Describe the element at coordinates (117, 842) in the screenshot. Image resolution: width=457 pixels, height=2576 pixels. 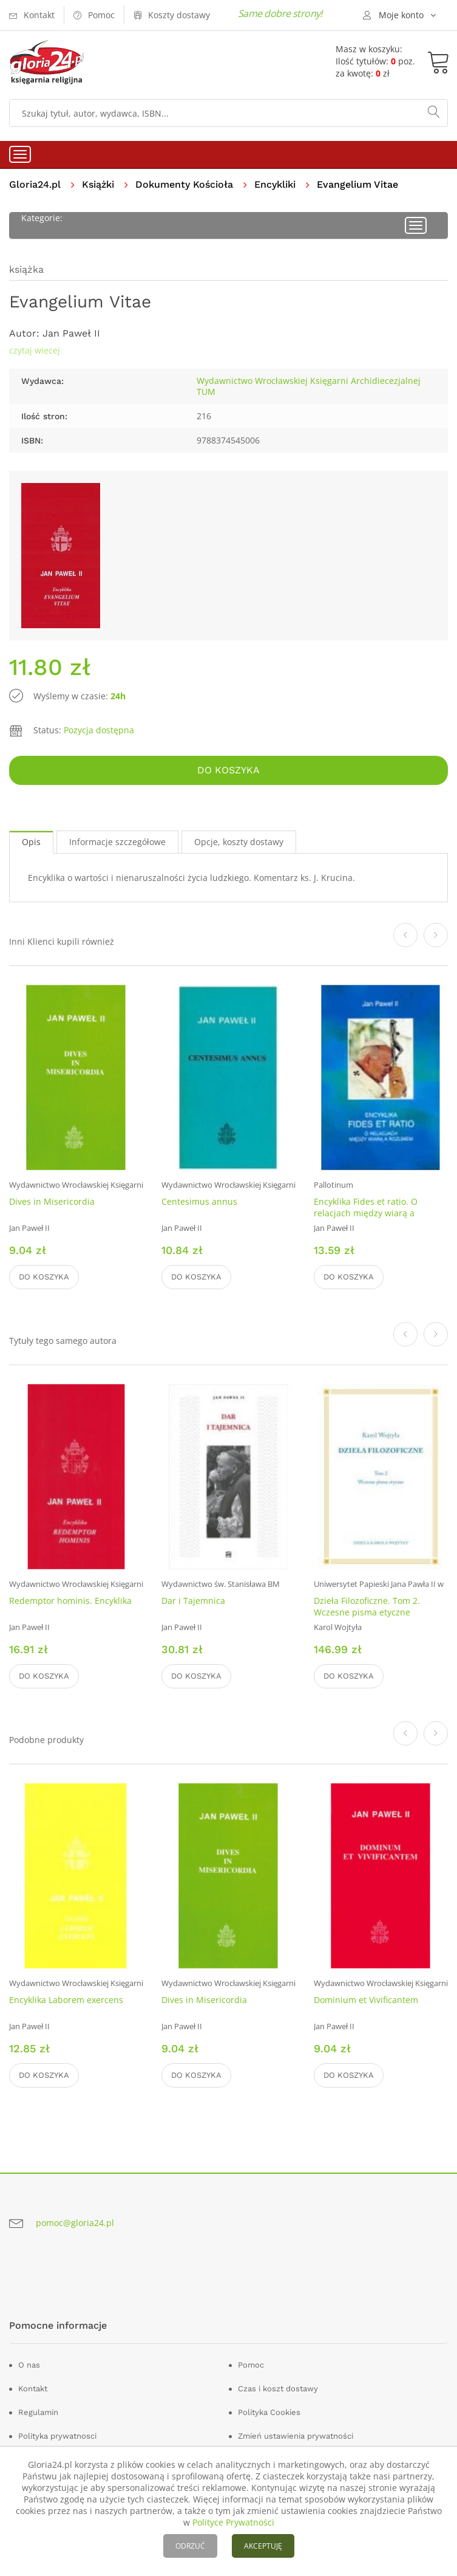
I see `Informacje szczegółowe [tab]` at that location.